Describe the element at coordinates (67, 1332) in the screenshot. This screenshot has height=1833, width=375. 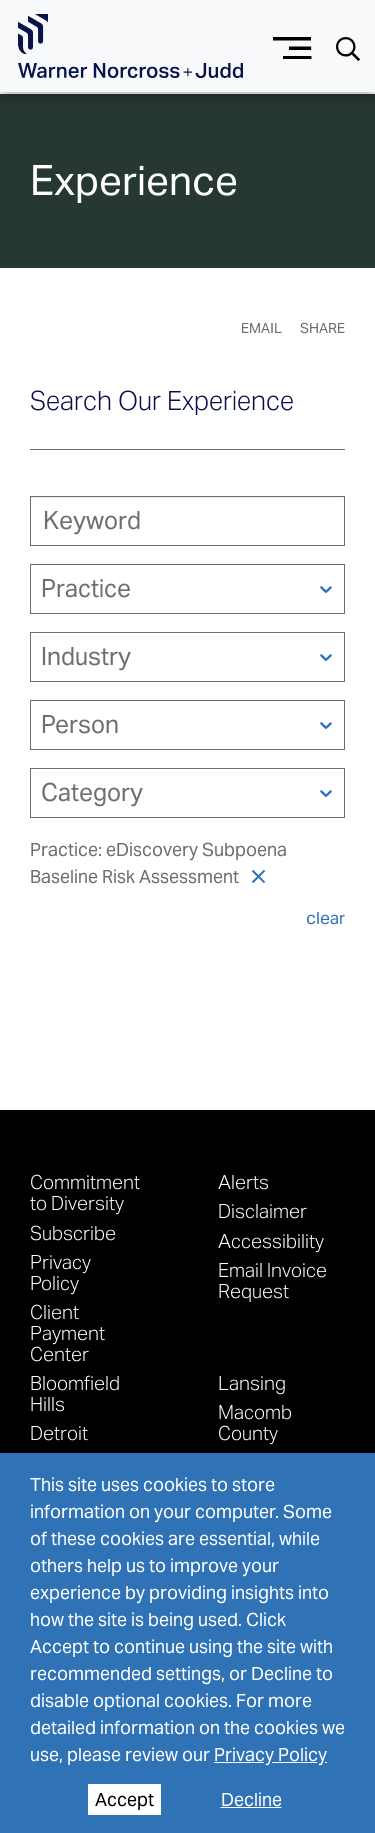
I see `Client Payment Center` at that location.